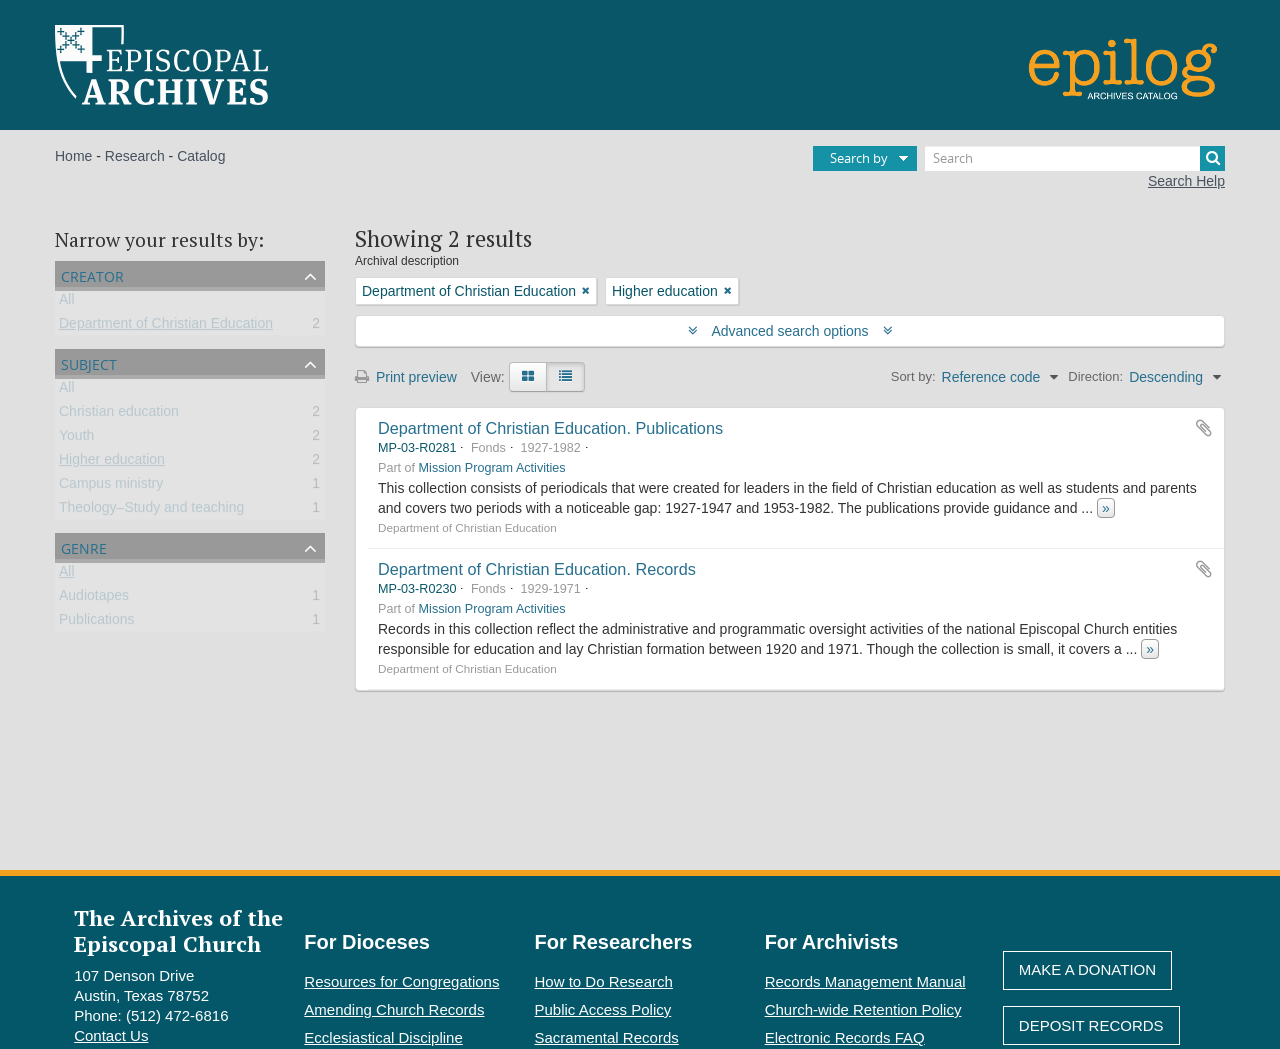 This screenshot has height=1049, width=1280. I want to click on Genre, so click(84, 546).